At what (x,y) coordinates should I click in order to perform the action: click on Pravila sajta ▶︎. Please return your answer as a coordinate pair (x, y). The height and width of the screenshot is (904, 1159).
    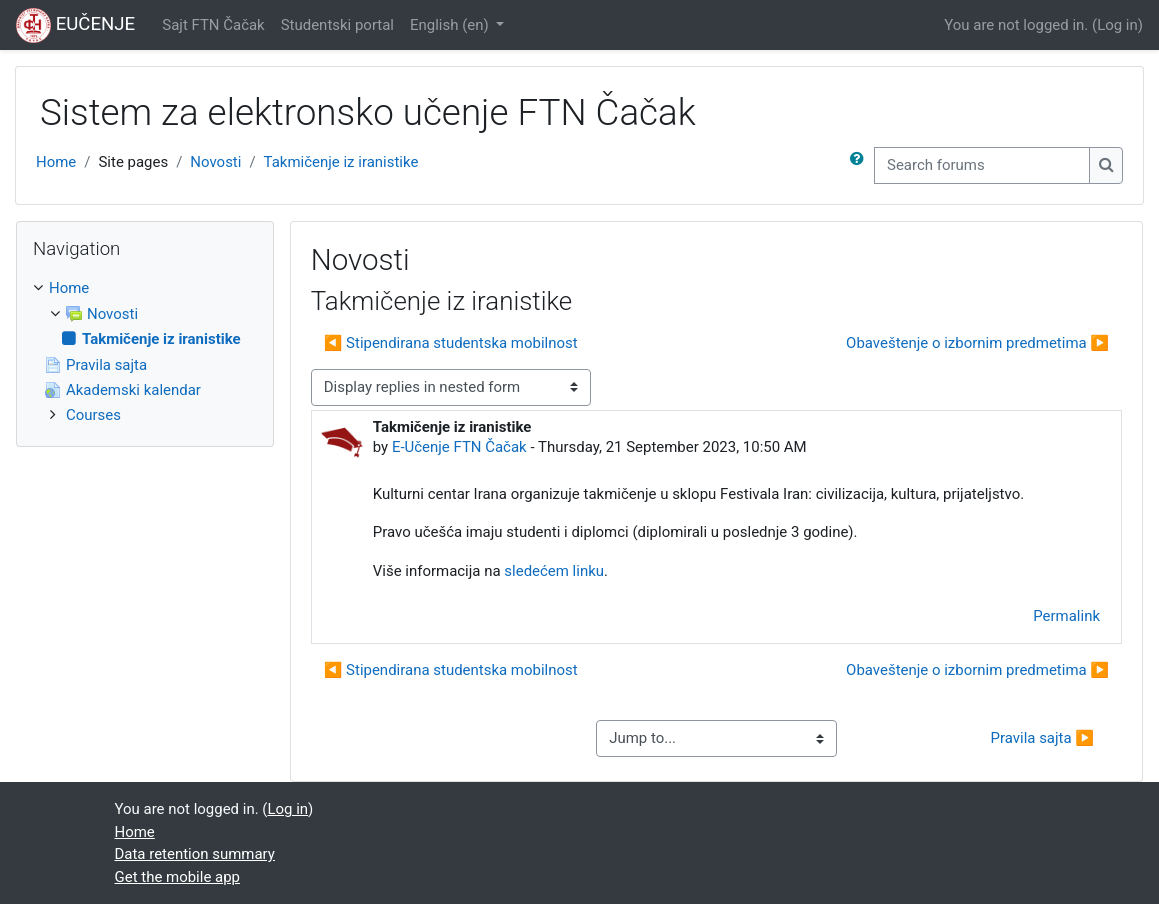
    Looking at the image, I should click on (1041, 738).